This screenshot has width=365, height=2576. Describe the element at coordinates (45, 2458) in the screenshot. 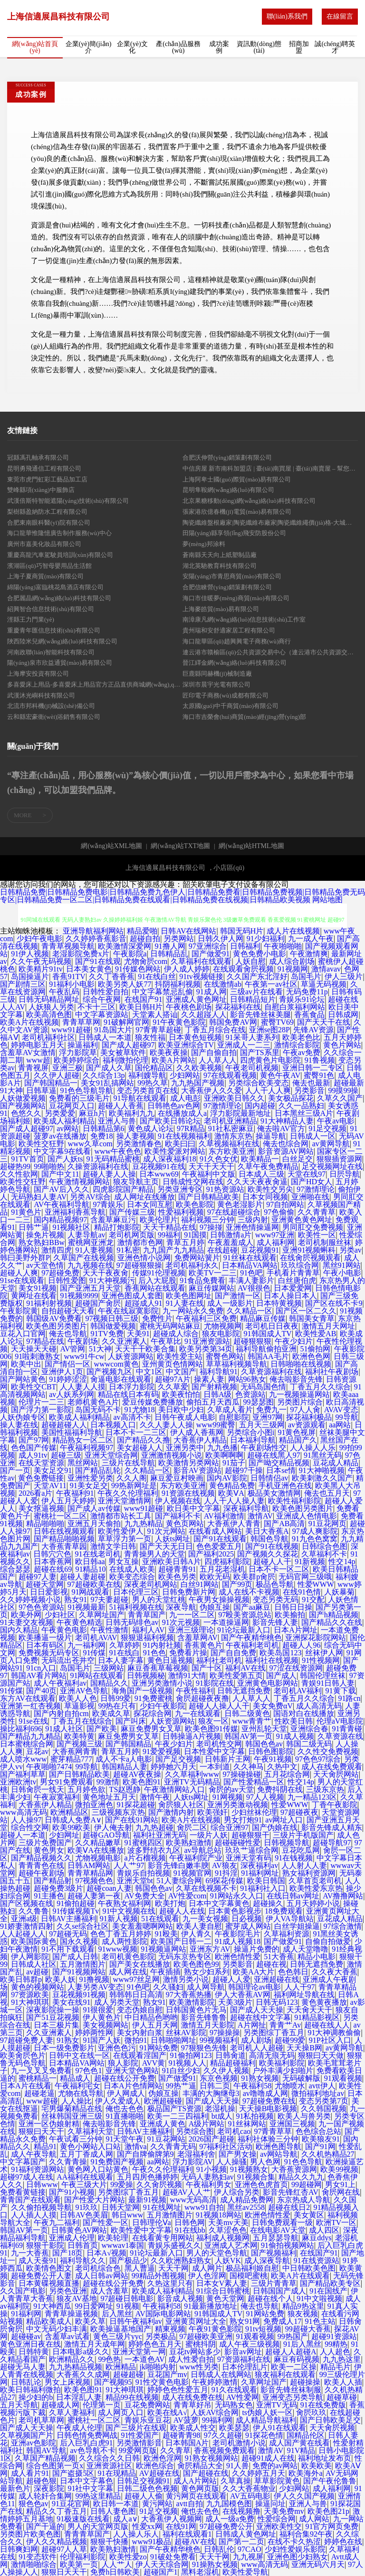

I see `久草国产精品视频` at that location.